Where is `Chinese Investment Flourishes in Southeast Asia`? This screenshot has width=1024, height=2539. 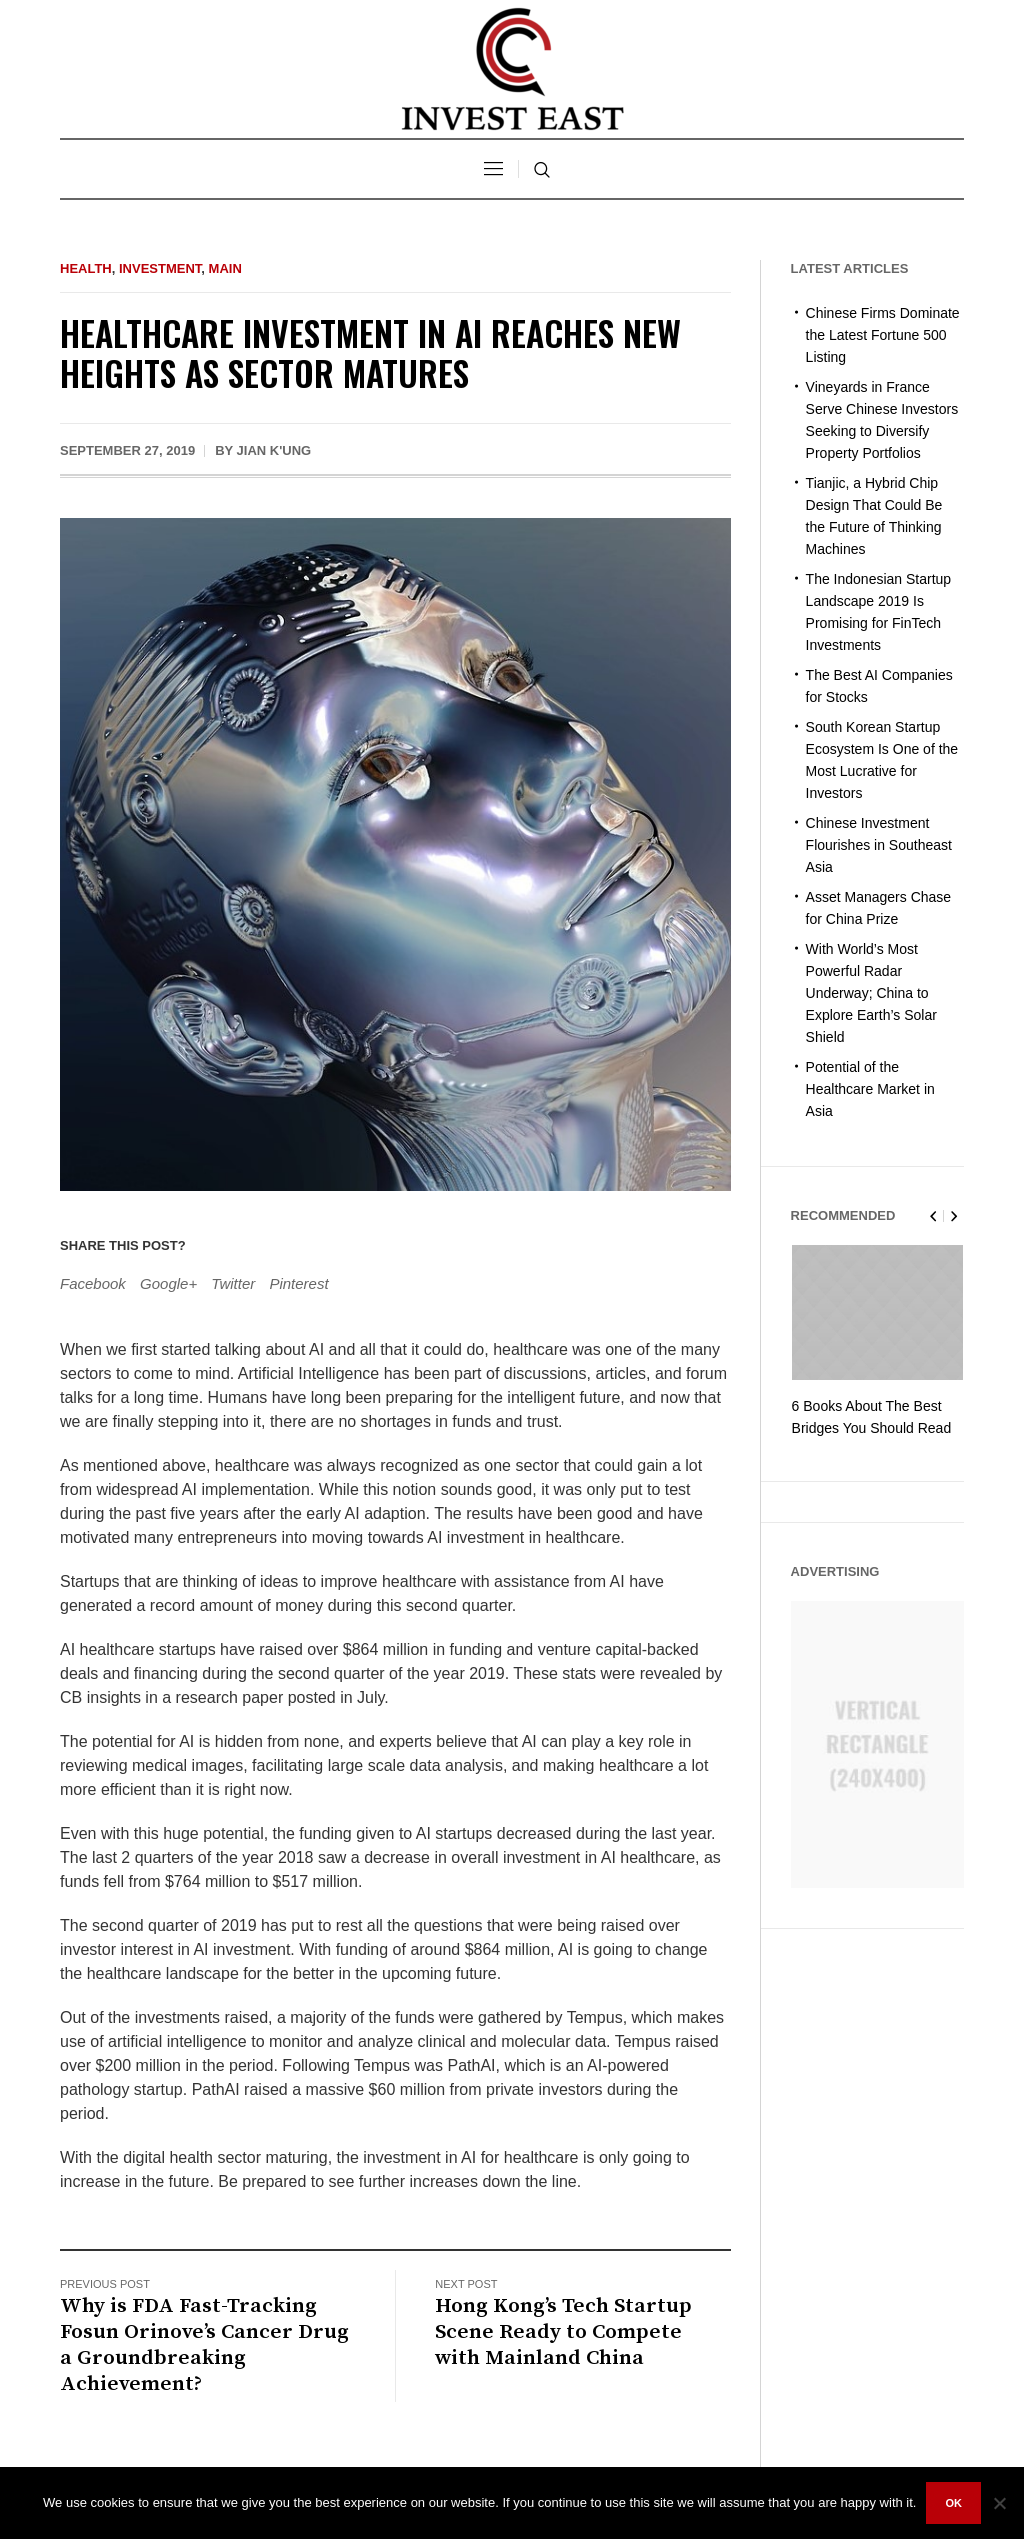
Chinese Investment Flourishes in Southeast Asia is located at coordinates (879, 845).